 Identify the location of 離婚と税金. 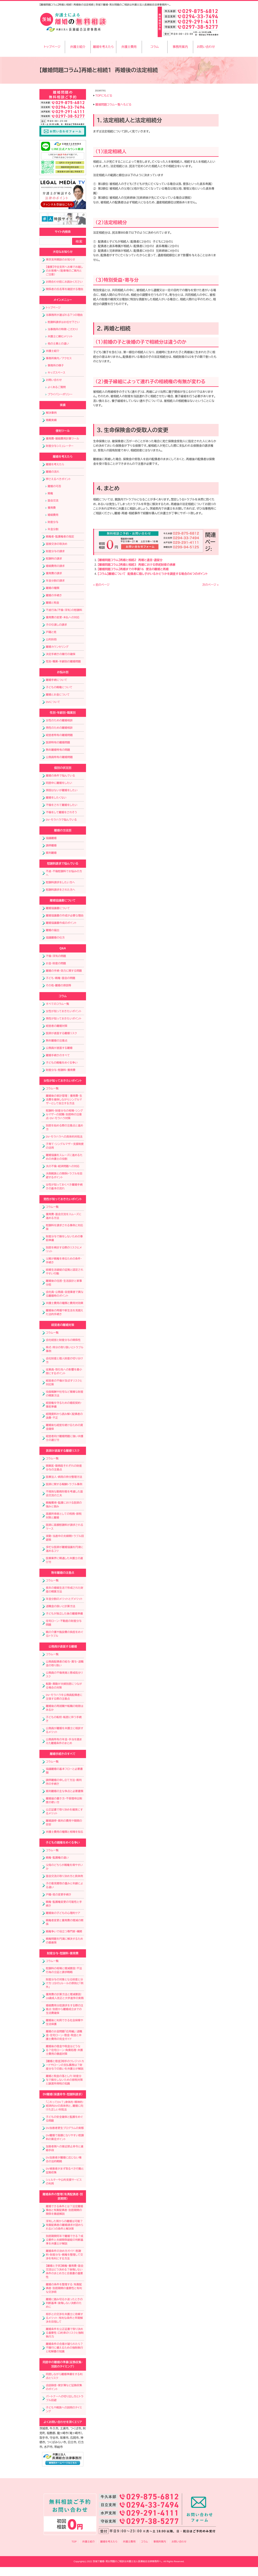
(52, 602).